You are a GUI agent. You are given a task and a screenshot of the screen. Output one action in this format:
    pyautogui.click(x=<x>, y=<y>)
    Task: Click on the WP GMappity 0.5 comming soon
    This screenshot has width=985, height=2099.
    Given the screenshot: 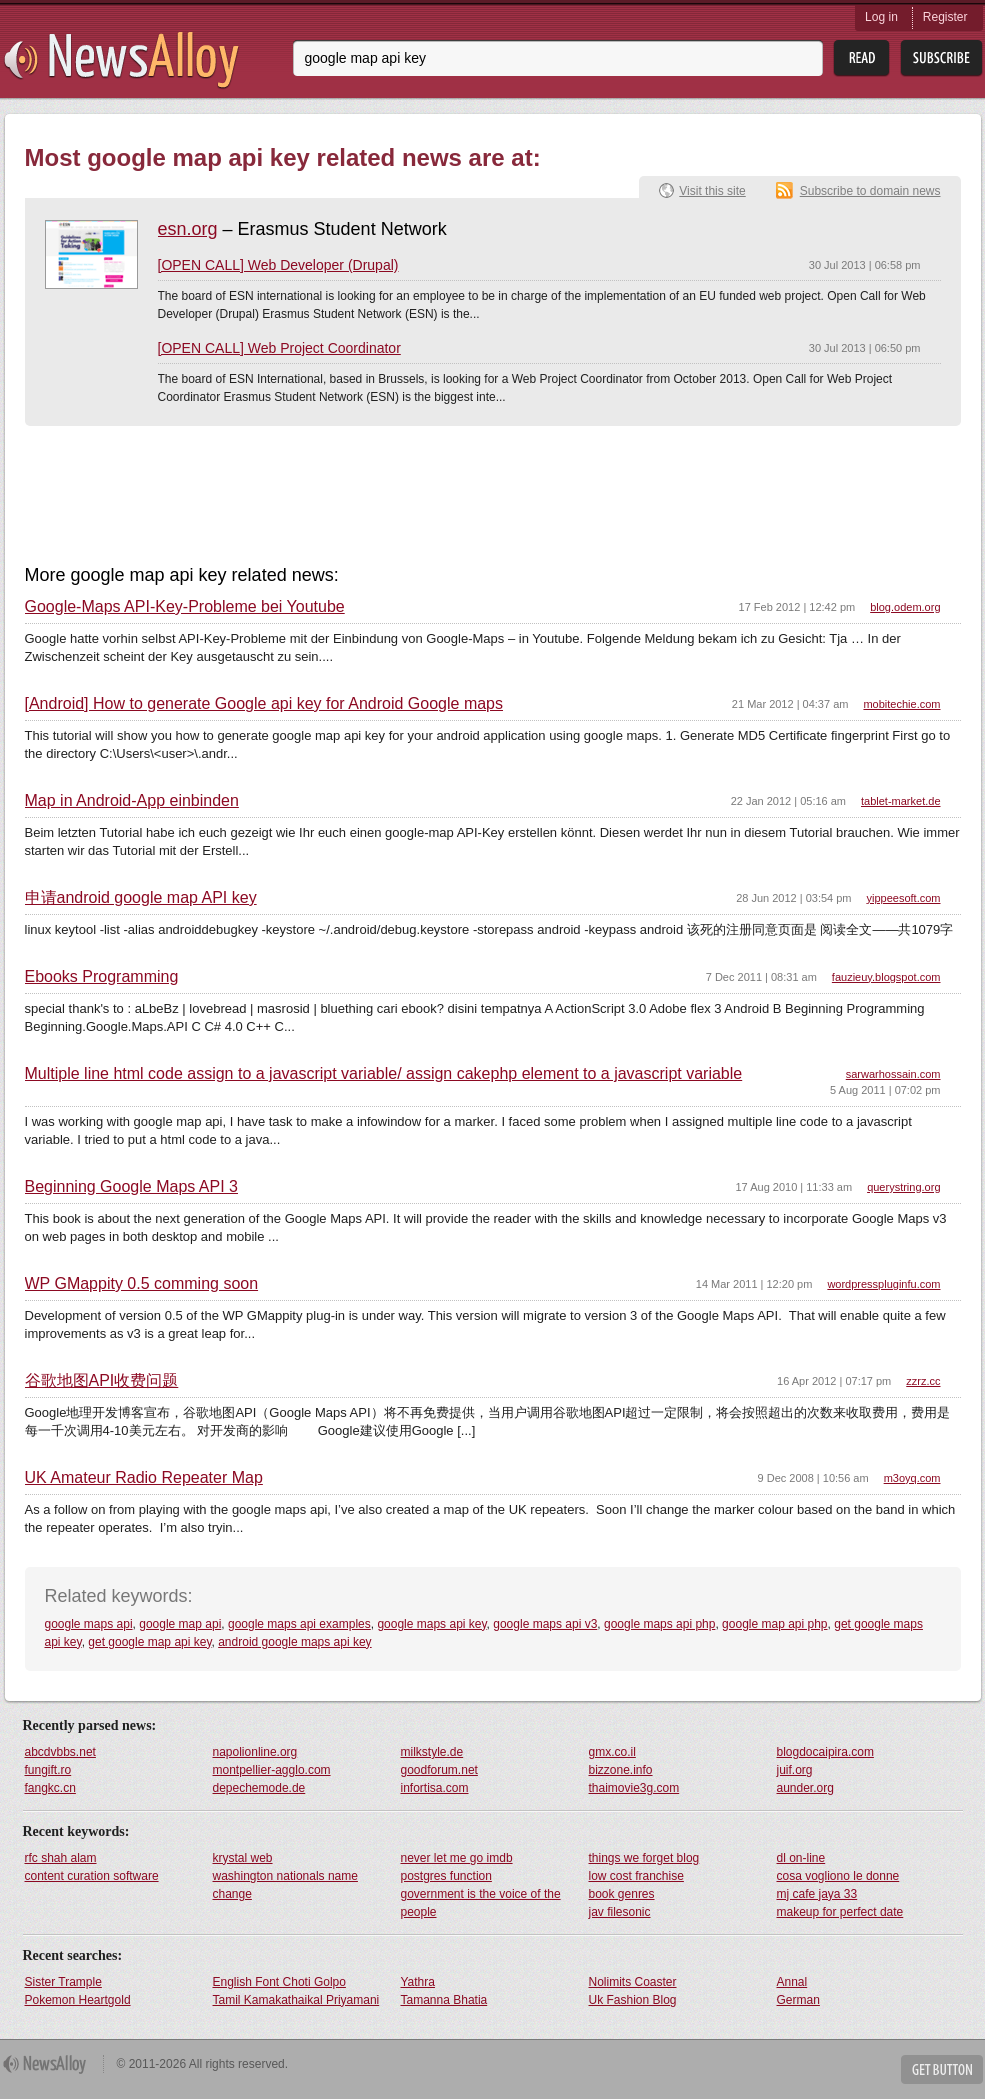 What is the action you would take?
    pyautogui.click(x=142, y=1284)
    